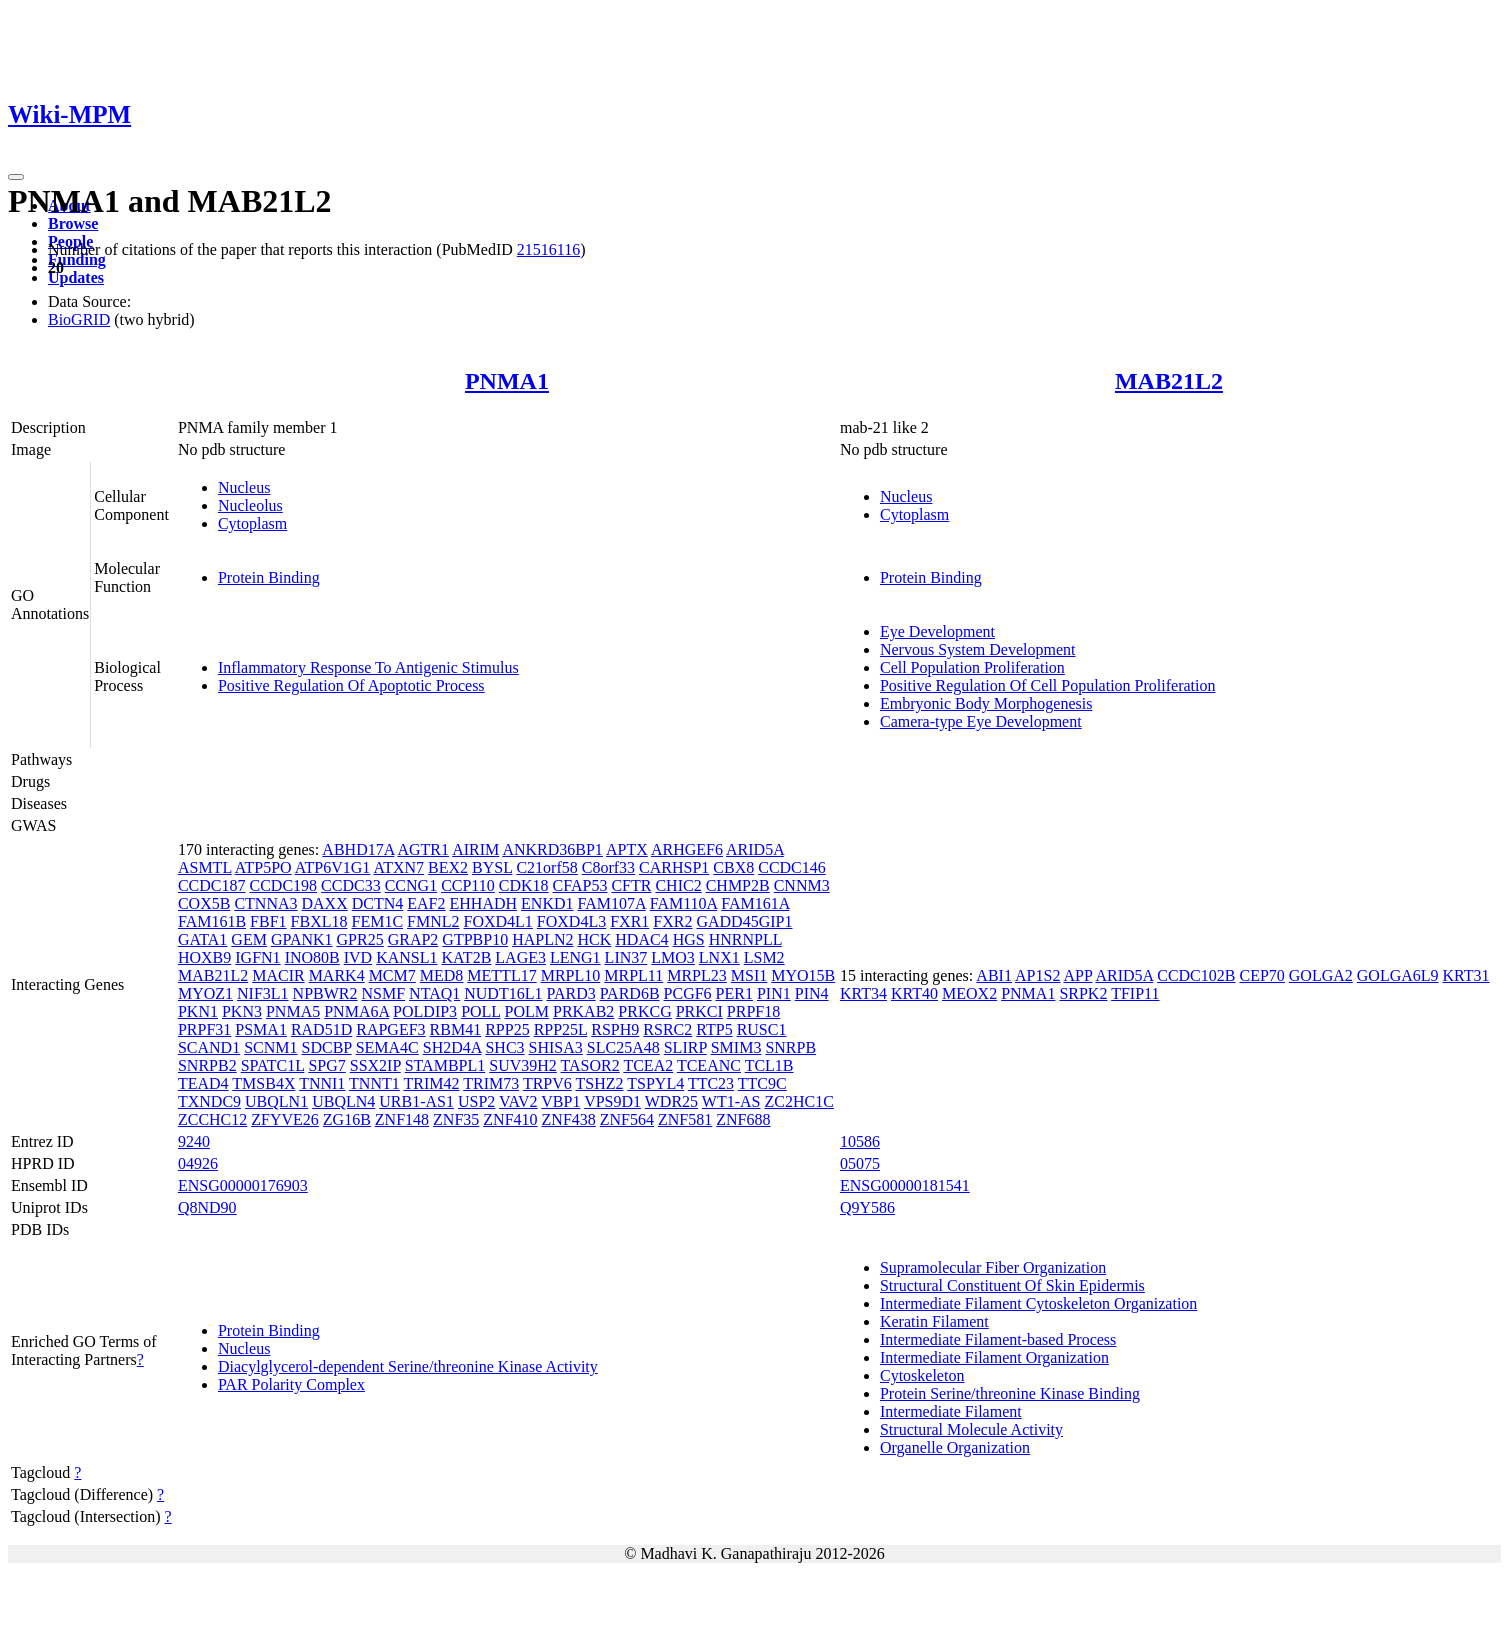  I want to click on TCL1B, so click(769, 1065).